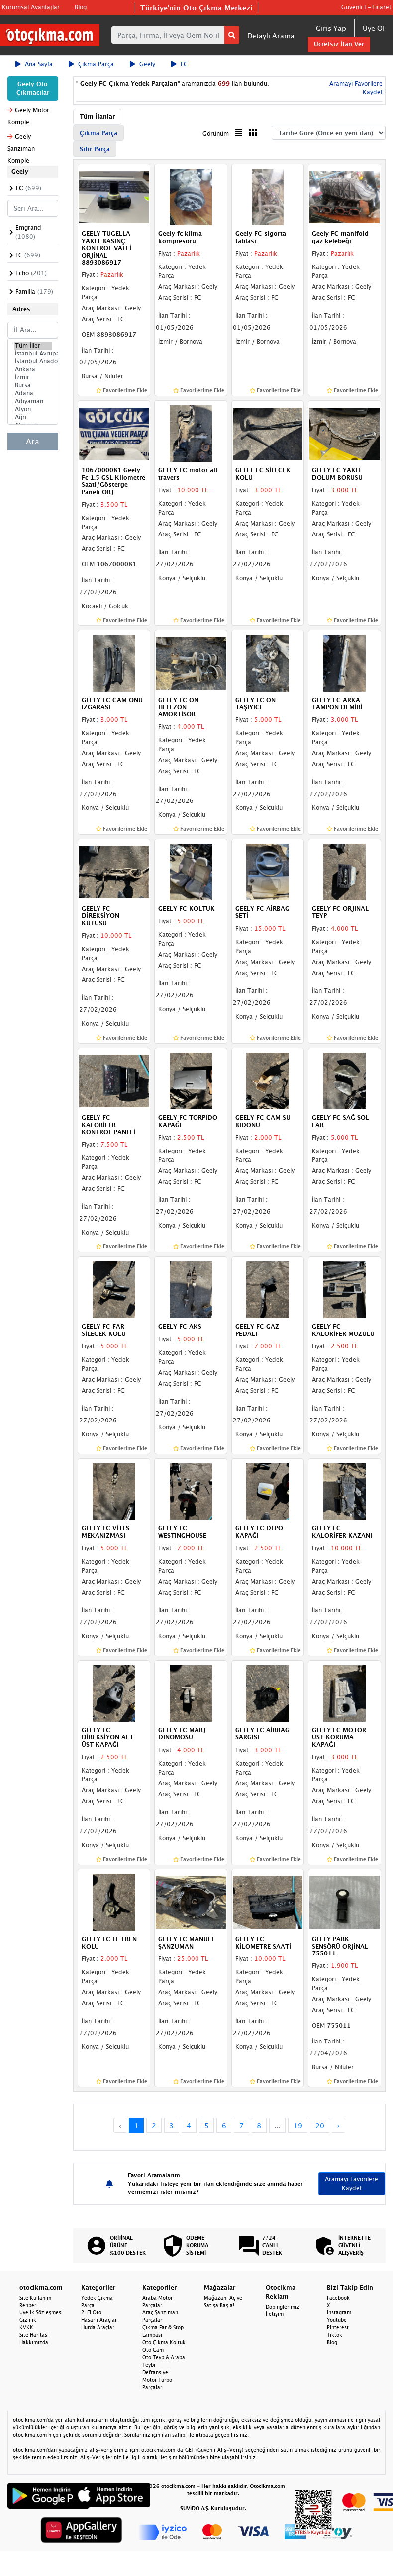 The width and height of the screenshot is (393, 2576). I want to click on Gizlilik, so click(27, 2320).